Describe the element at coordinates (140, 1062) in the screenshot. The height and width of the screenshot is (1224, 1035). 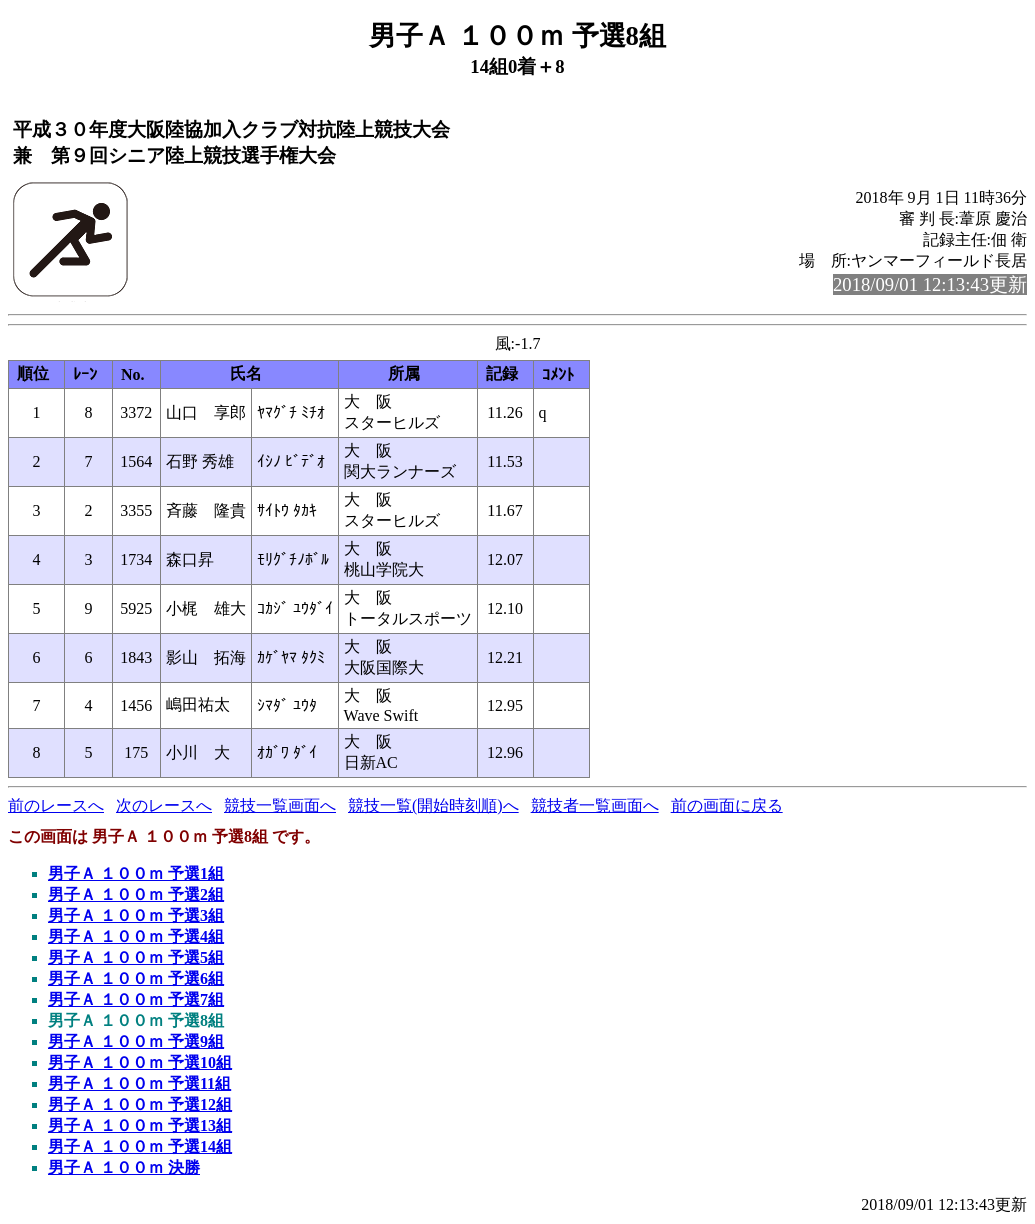
I see `男子Ａ １００ｍ 予選10組` at that location.